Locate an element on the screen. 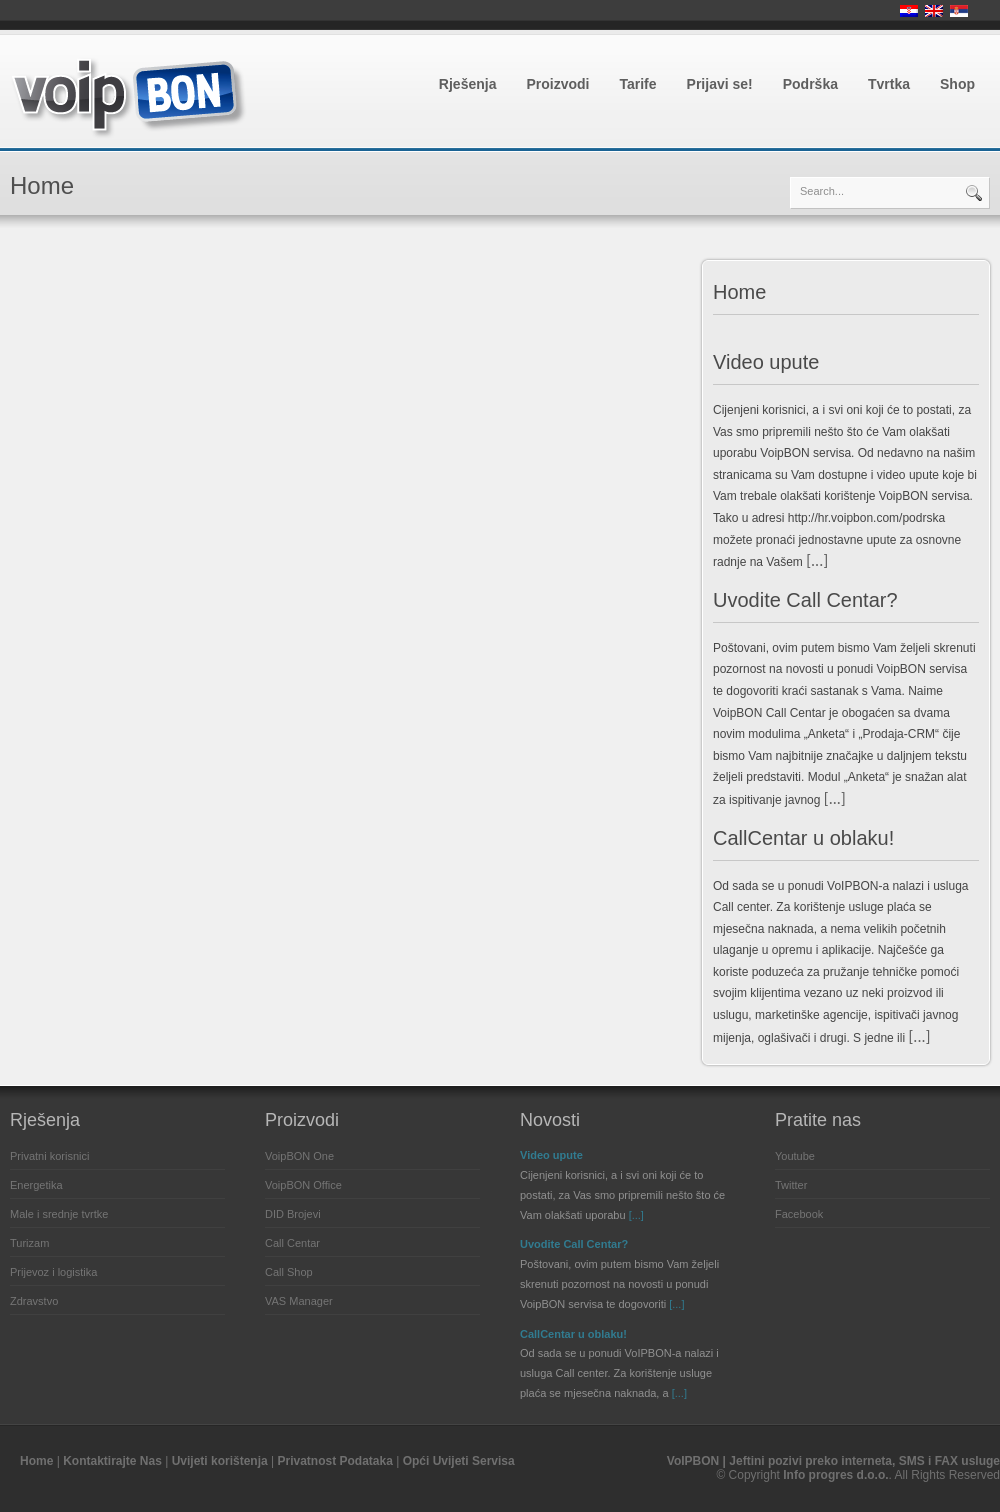 This screenshot has height=1512, width=1000. Turizam is located at coordinates (29, 1243).